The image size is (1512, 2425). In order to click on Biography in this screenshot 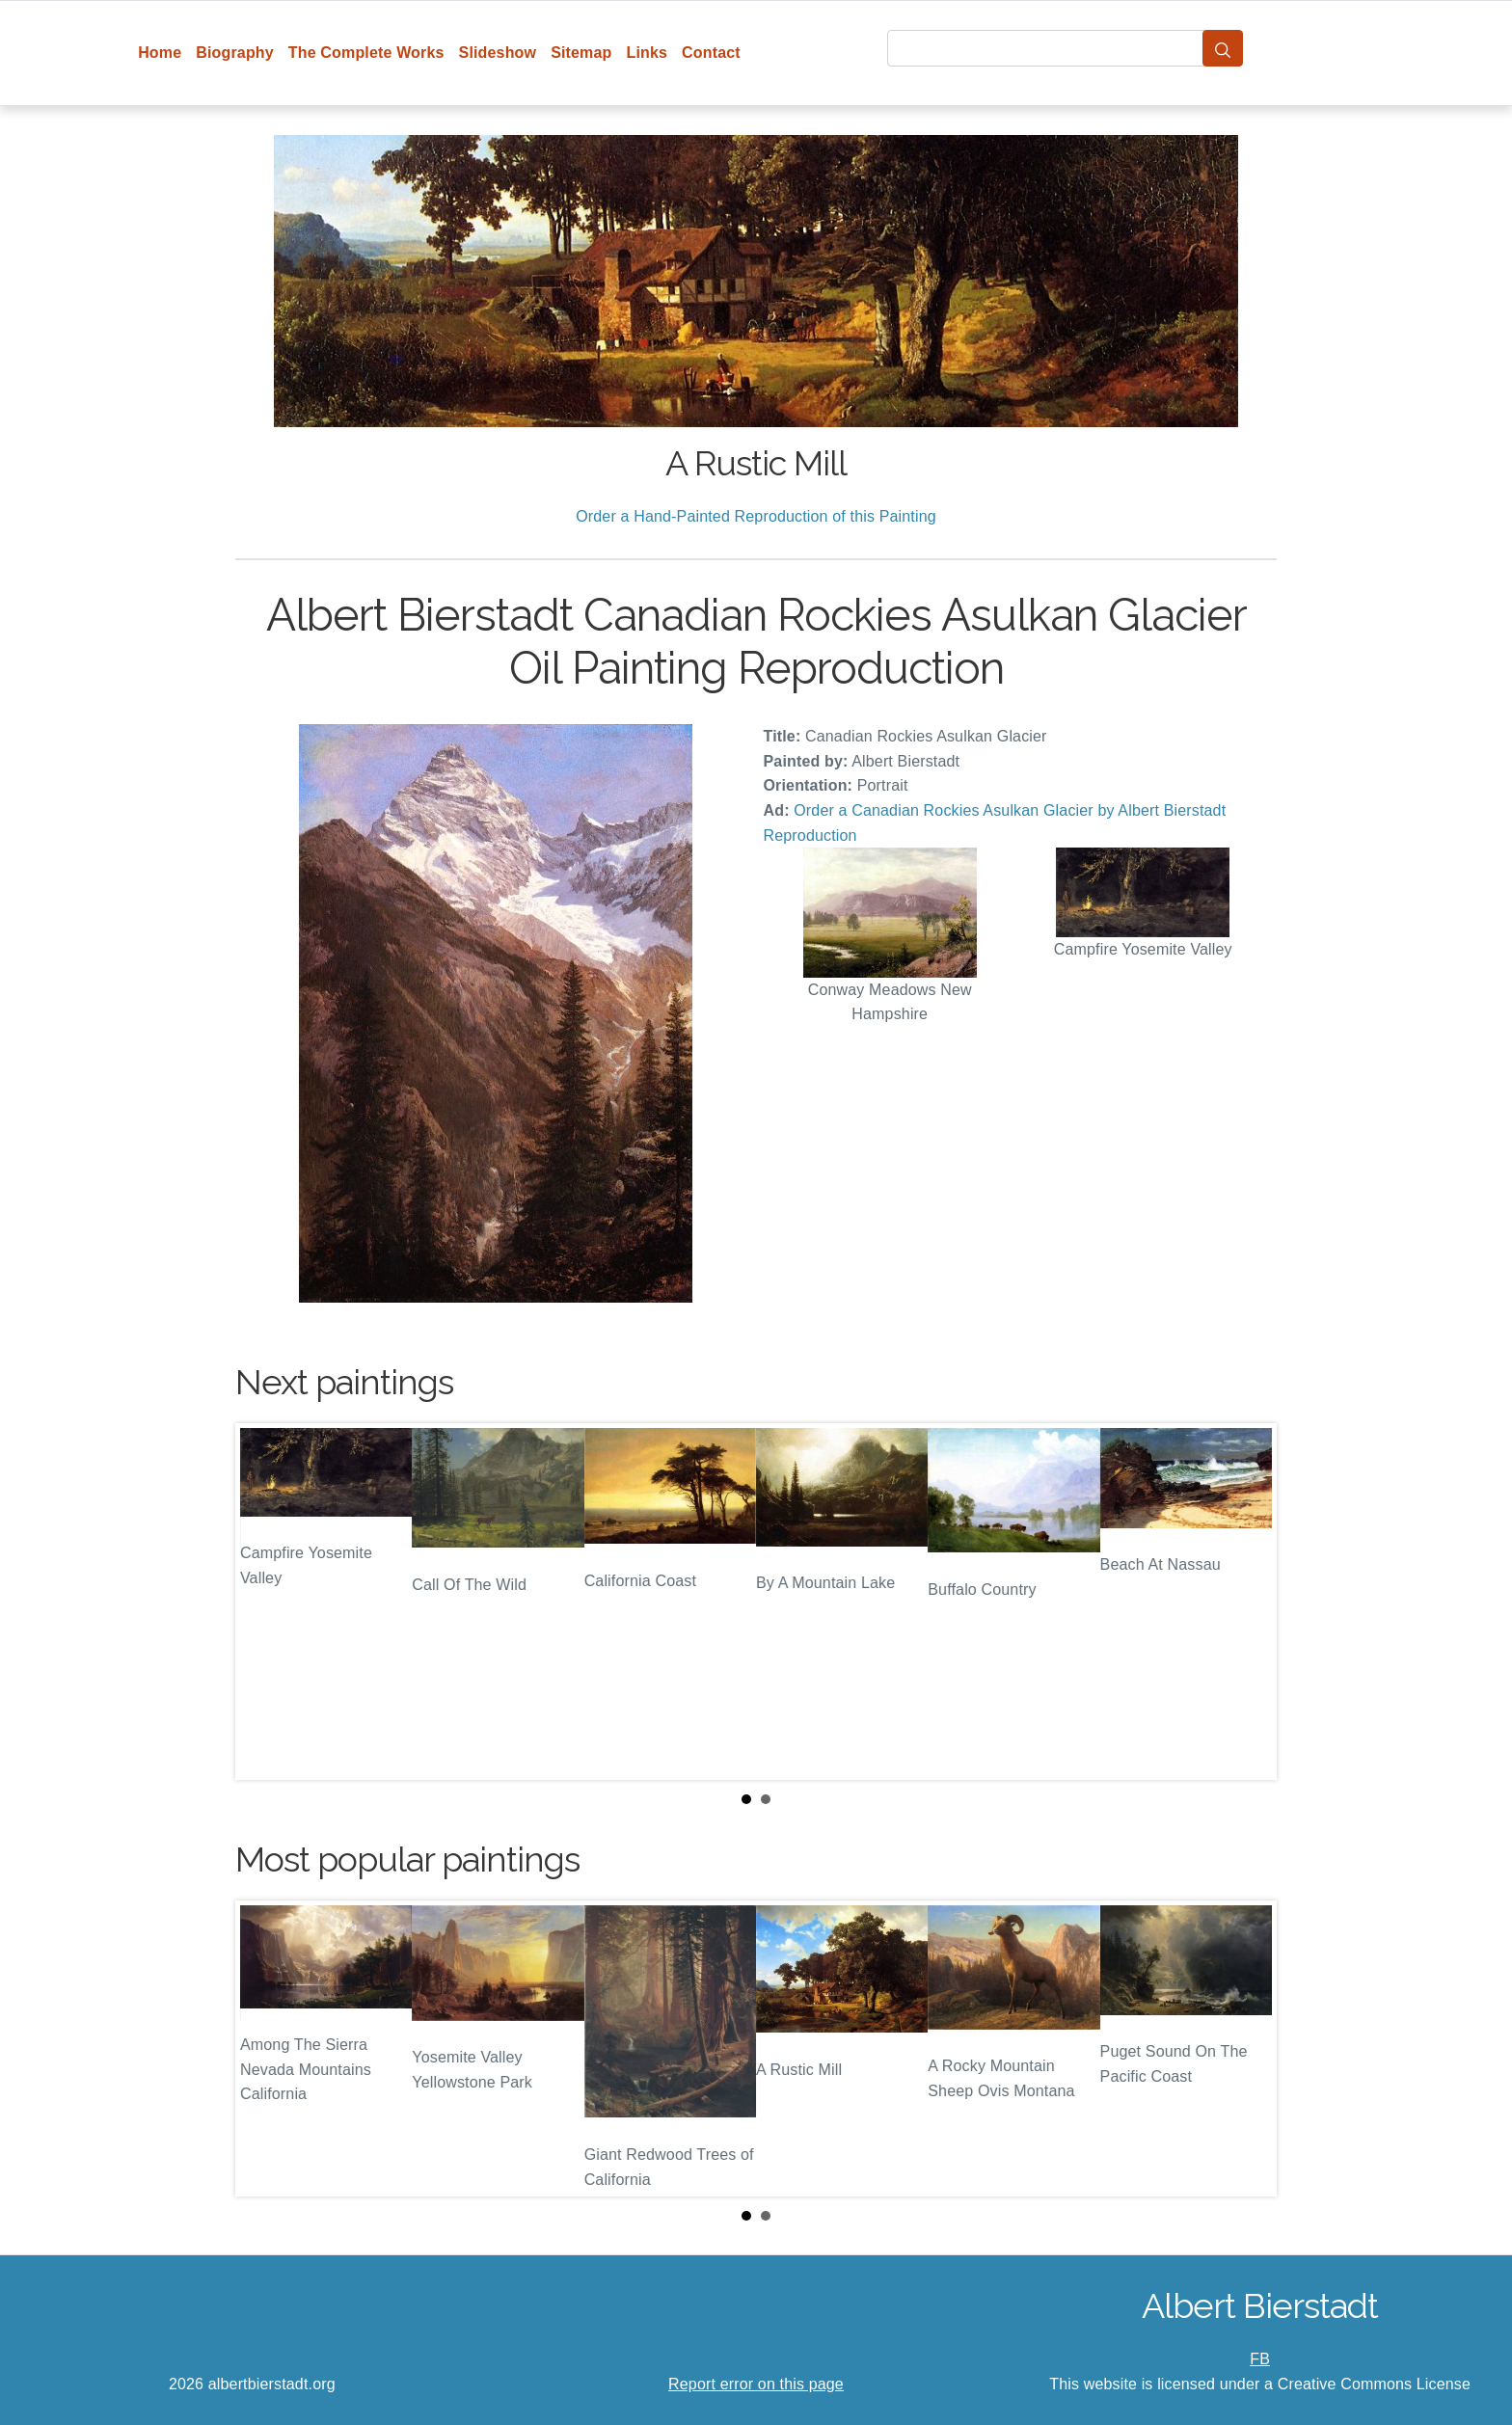, I will do `click(235, 52)`.